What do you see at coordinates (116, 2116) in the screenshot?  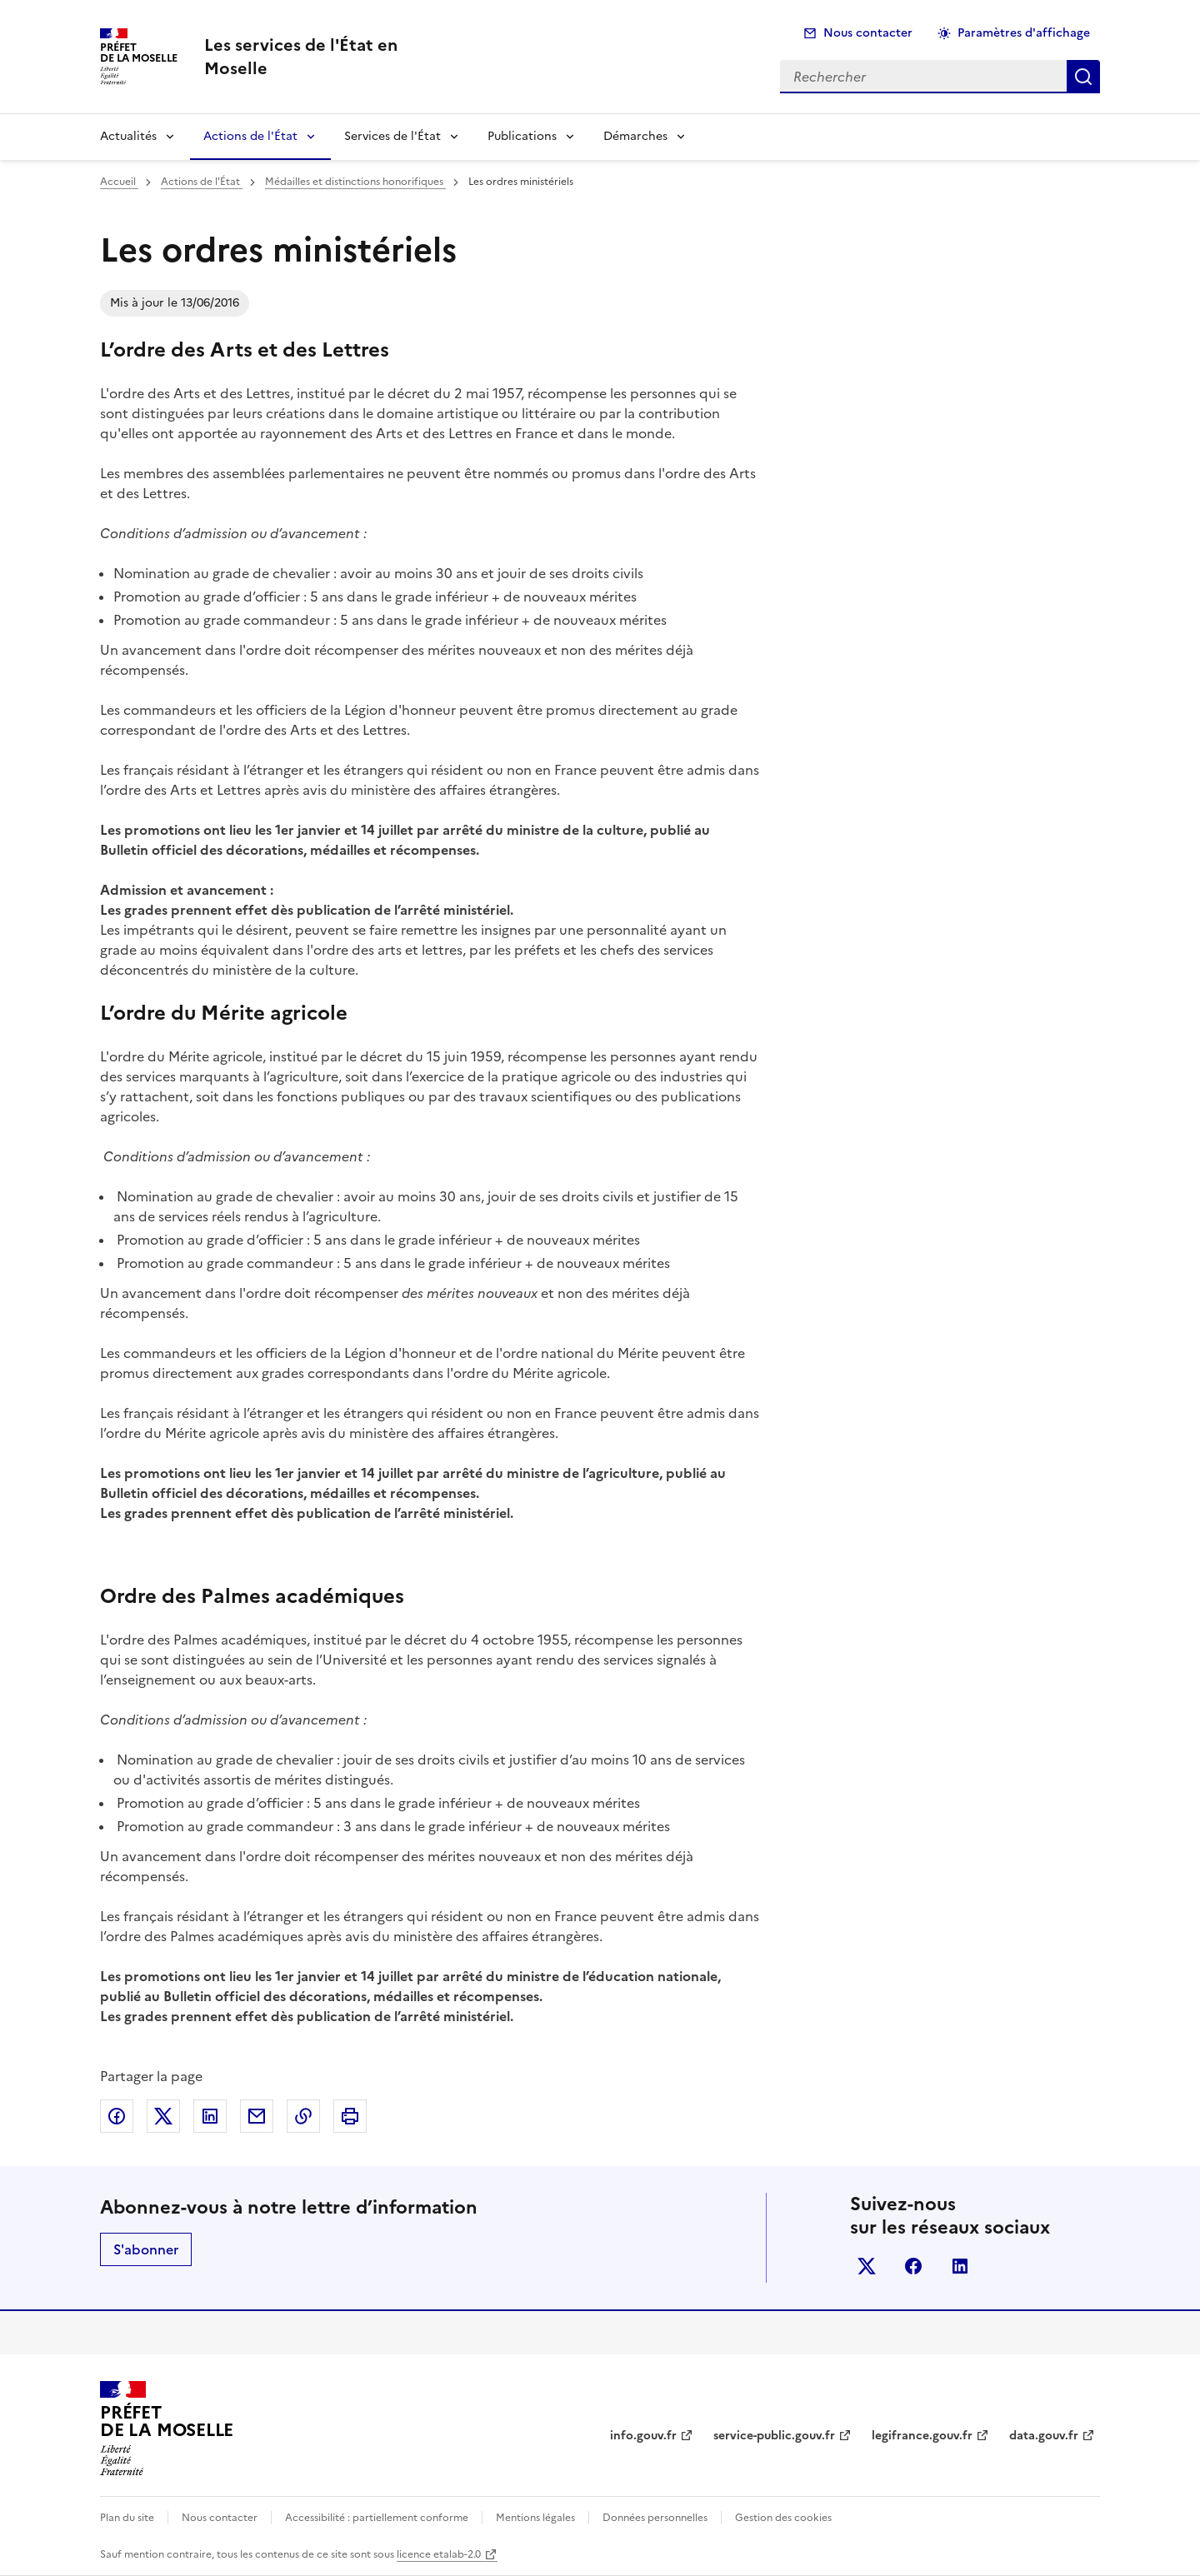 I see `Partager sur Facebook` at bounding box center [116, 2116].